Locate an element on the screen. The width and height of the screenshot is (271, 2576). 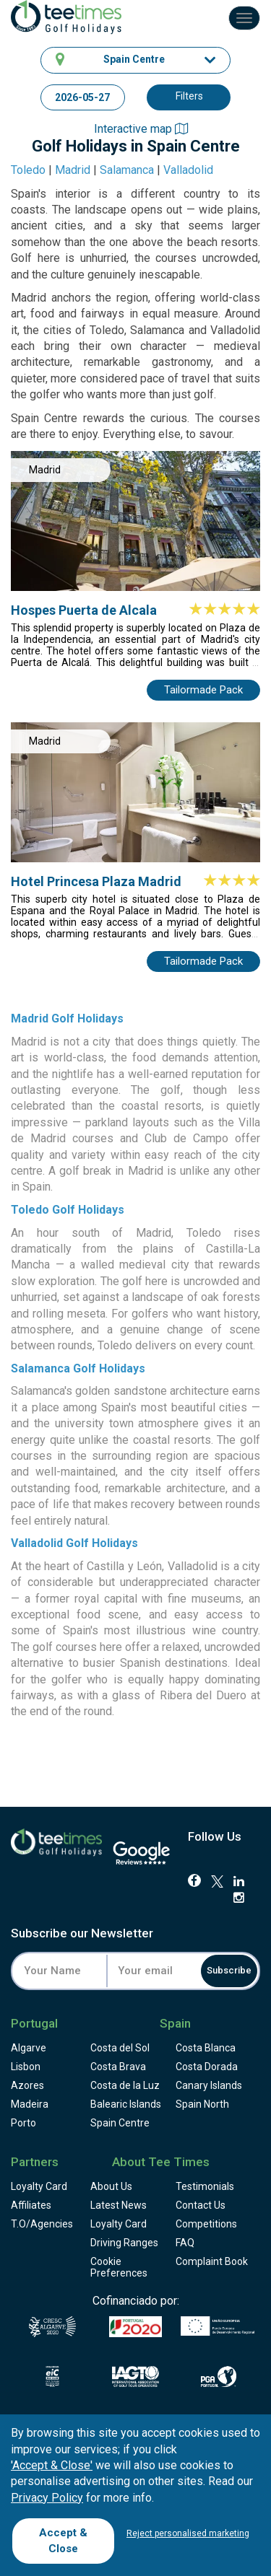
Madeira is located at coordinates (29, 2104).